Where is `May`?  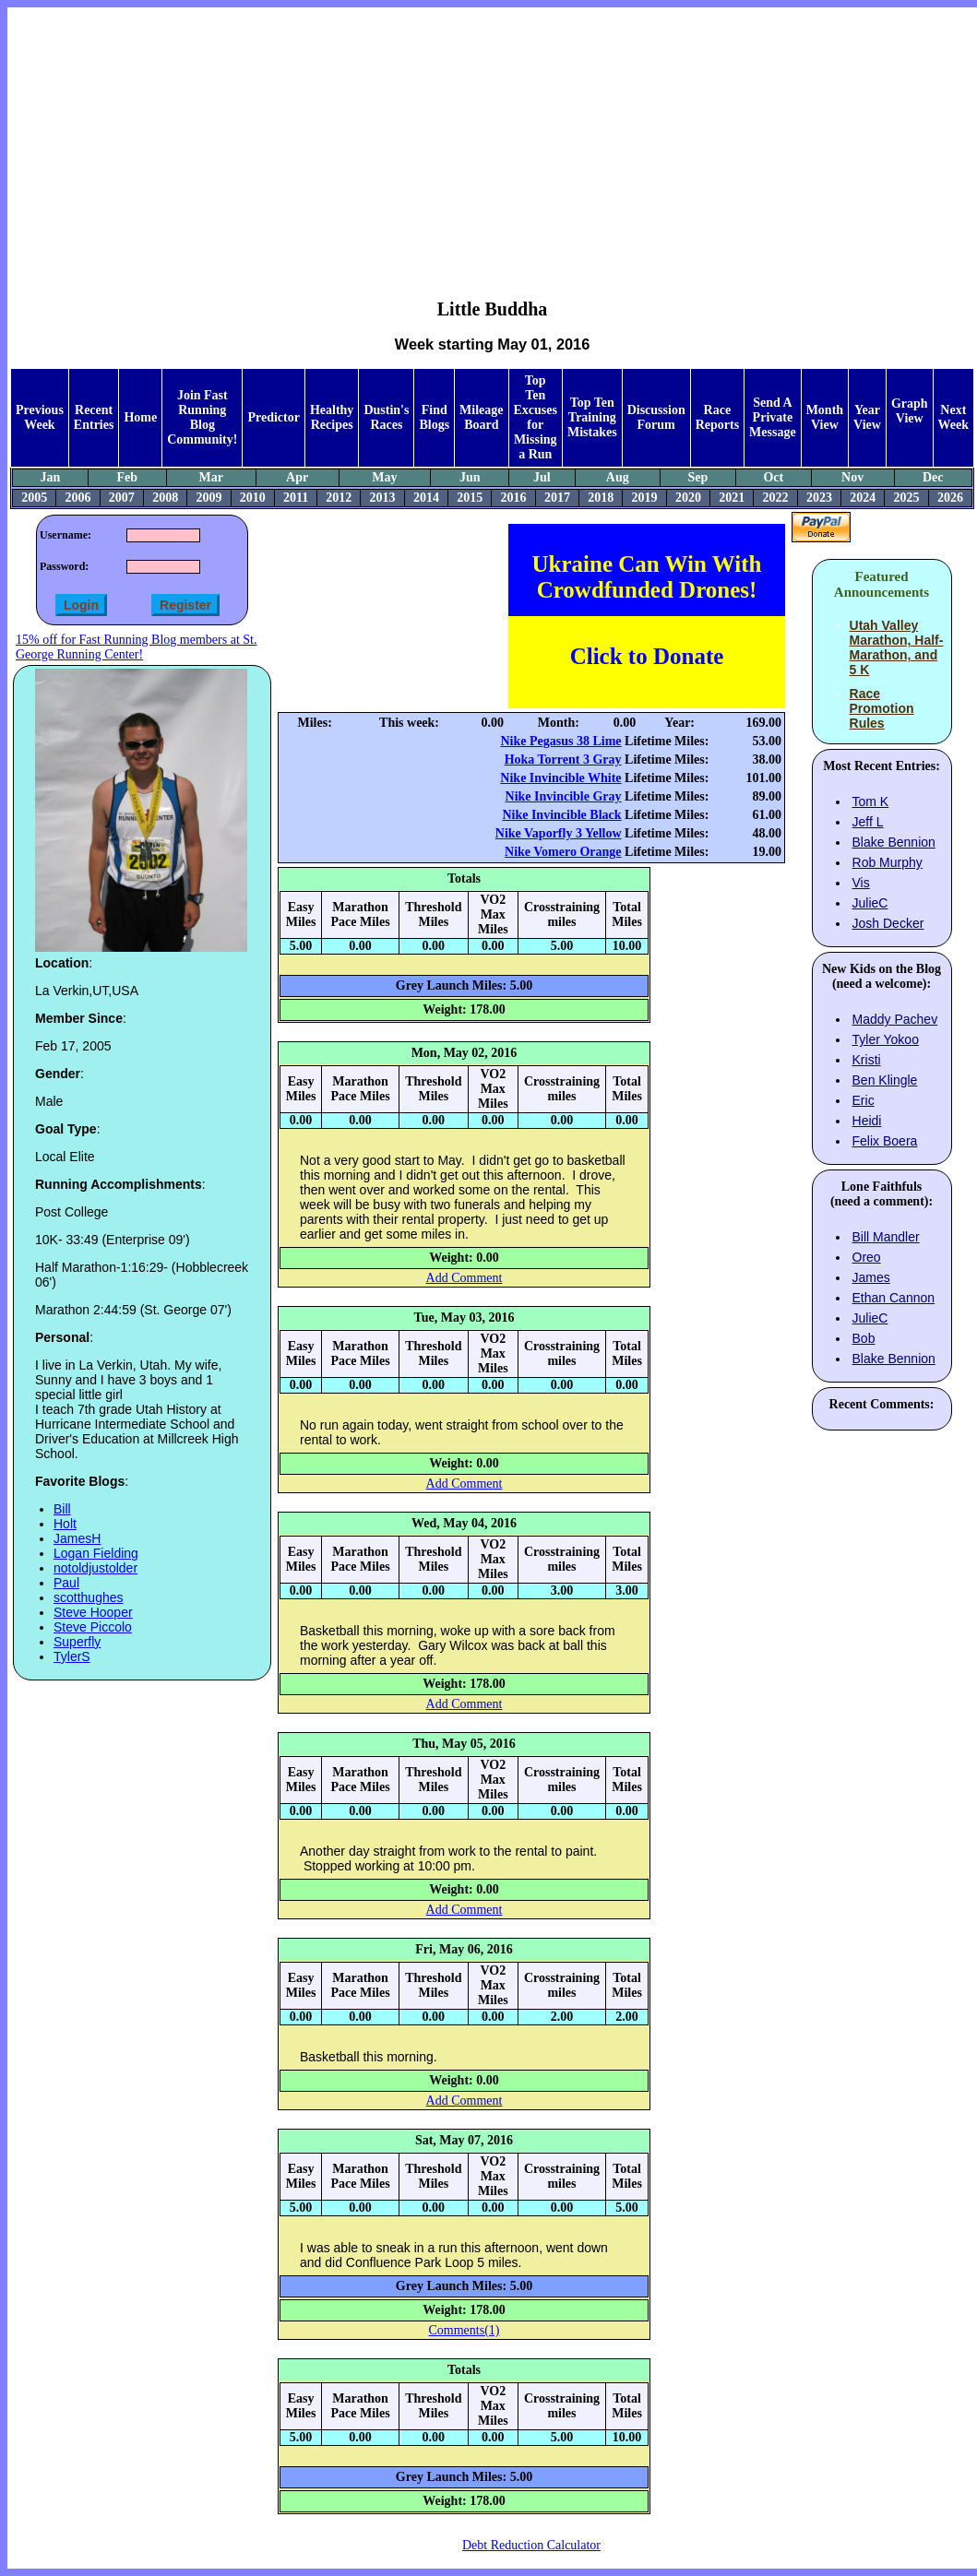
May is located at coordinates (384, 477).